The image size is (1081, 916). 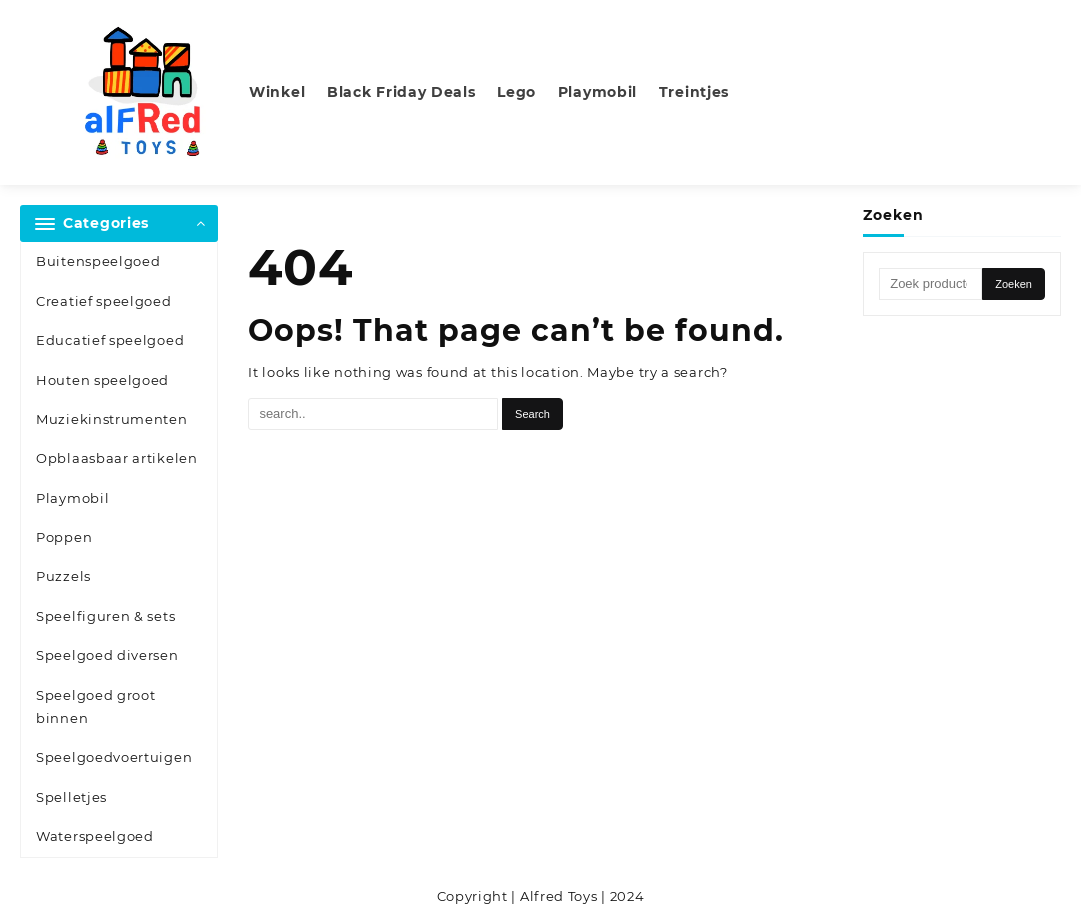 I want to click on Waterspeelgoed, so click(x=95, y=836).